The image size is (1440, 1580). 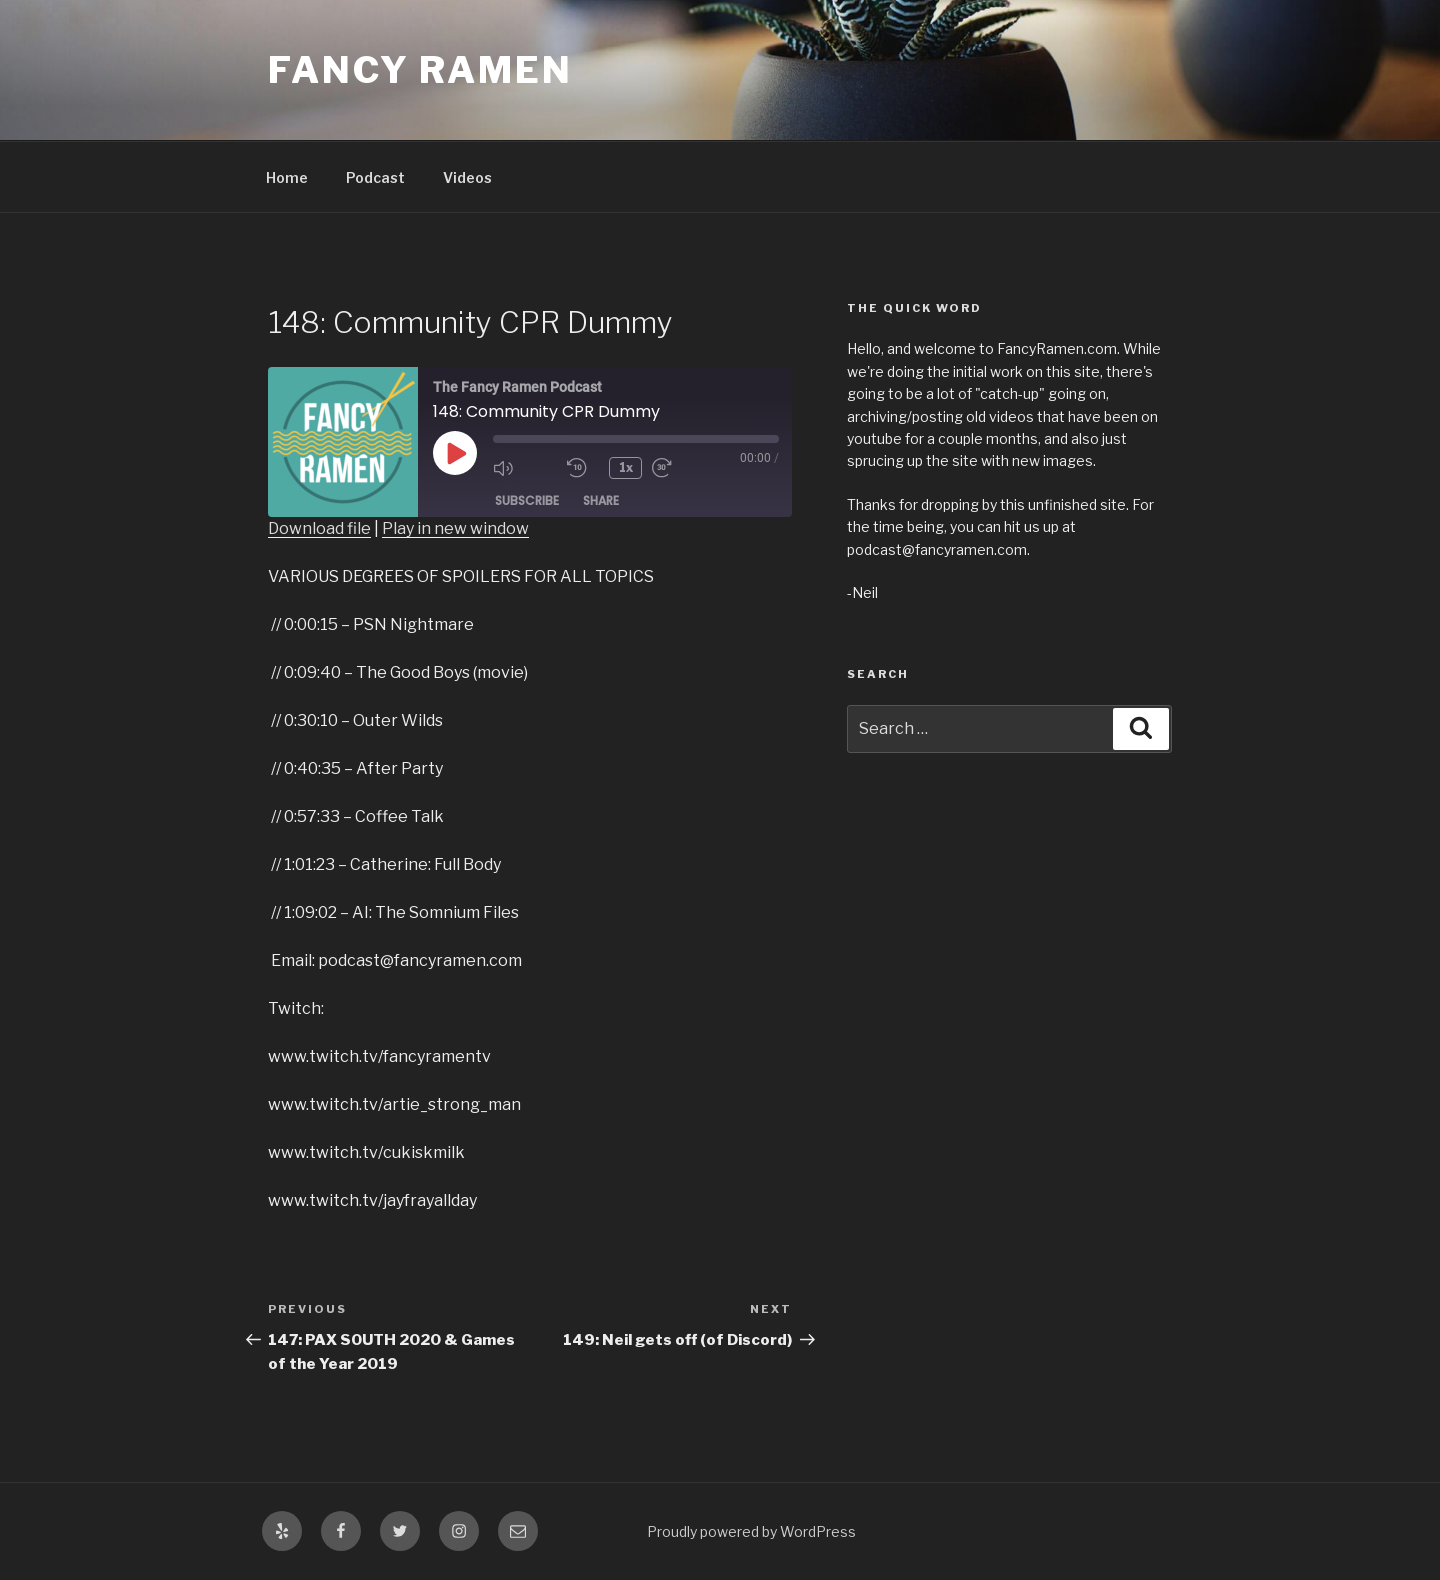 What do you see at coordinates (467, 177) in the screenshot?
I see `Videos` at bounding box center [467, 177].